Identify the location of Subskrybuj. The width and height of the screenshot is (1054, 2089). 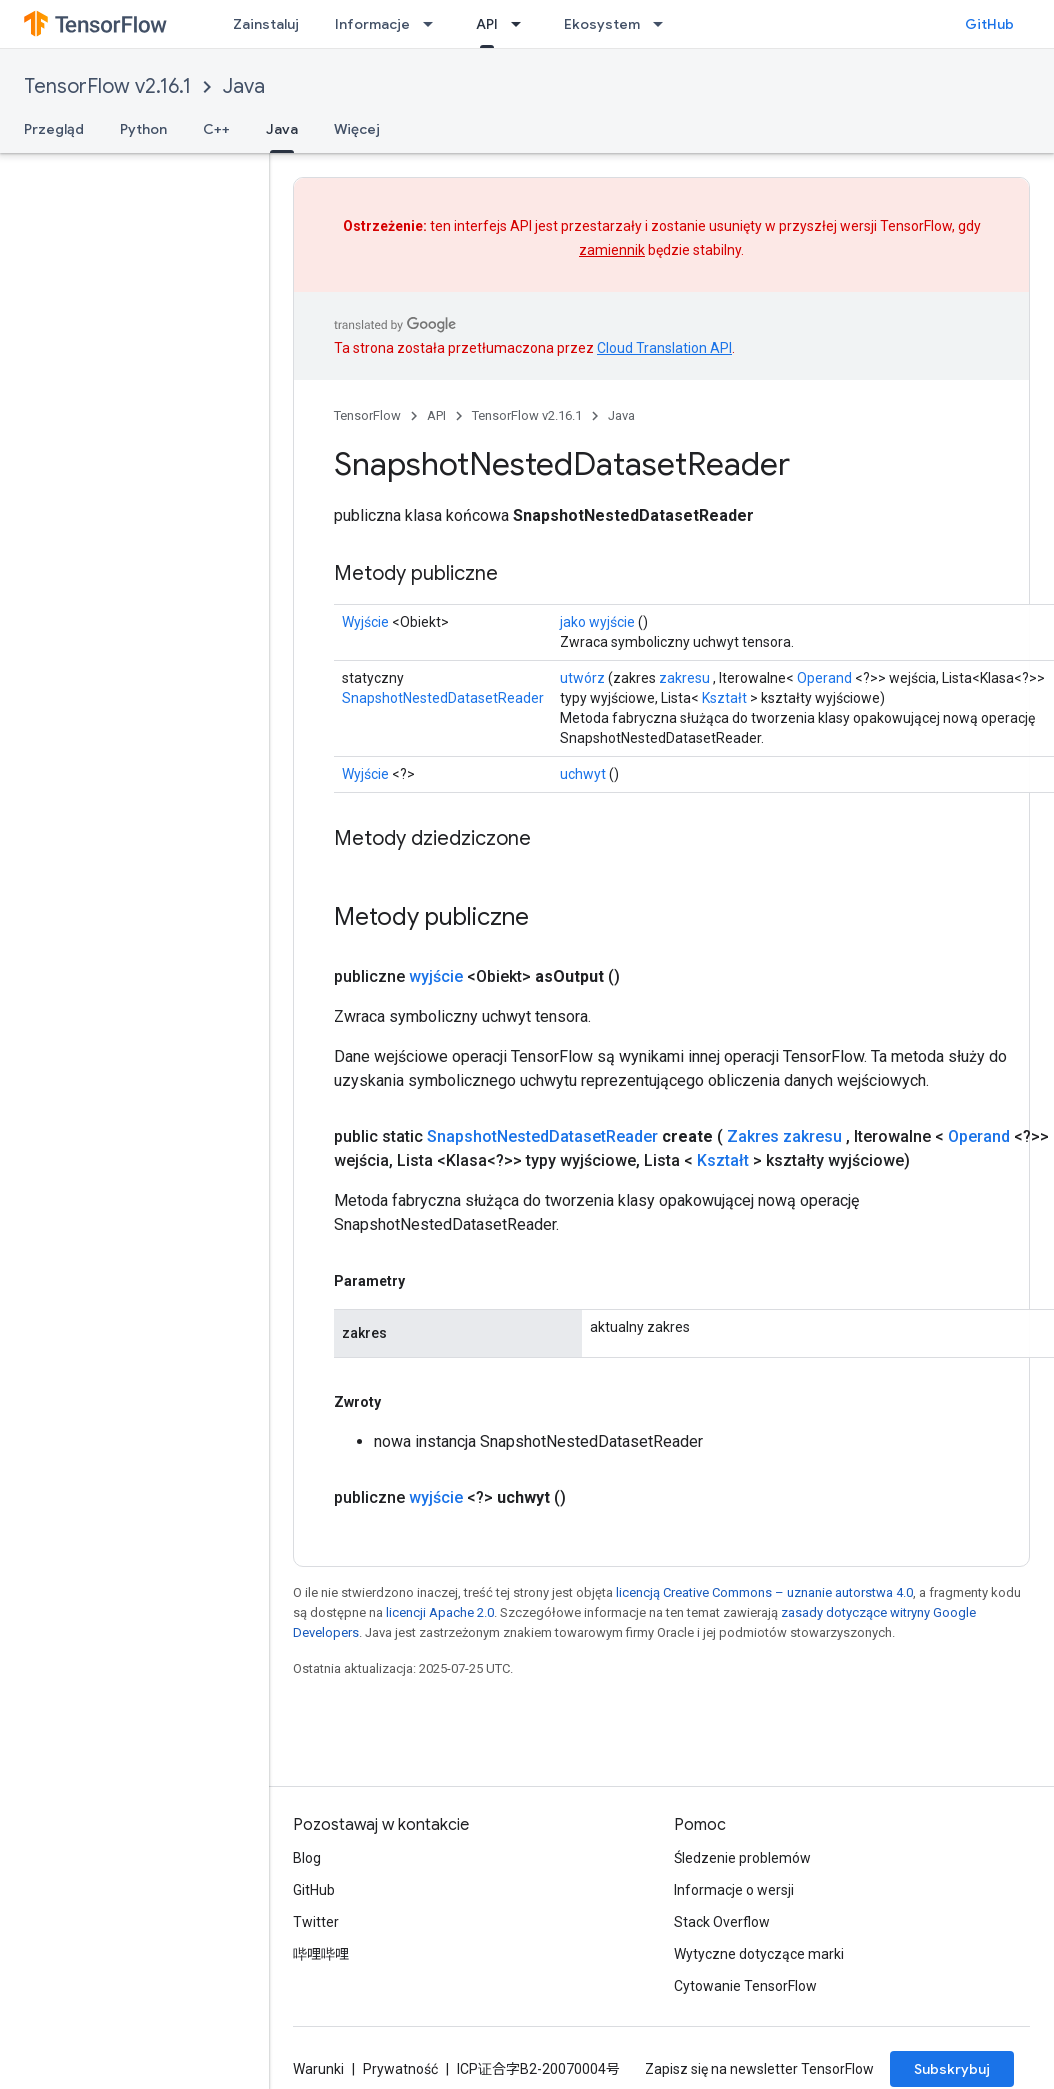
(952, 2069).